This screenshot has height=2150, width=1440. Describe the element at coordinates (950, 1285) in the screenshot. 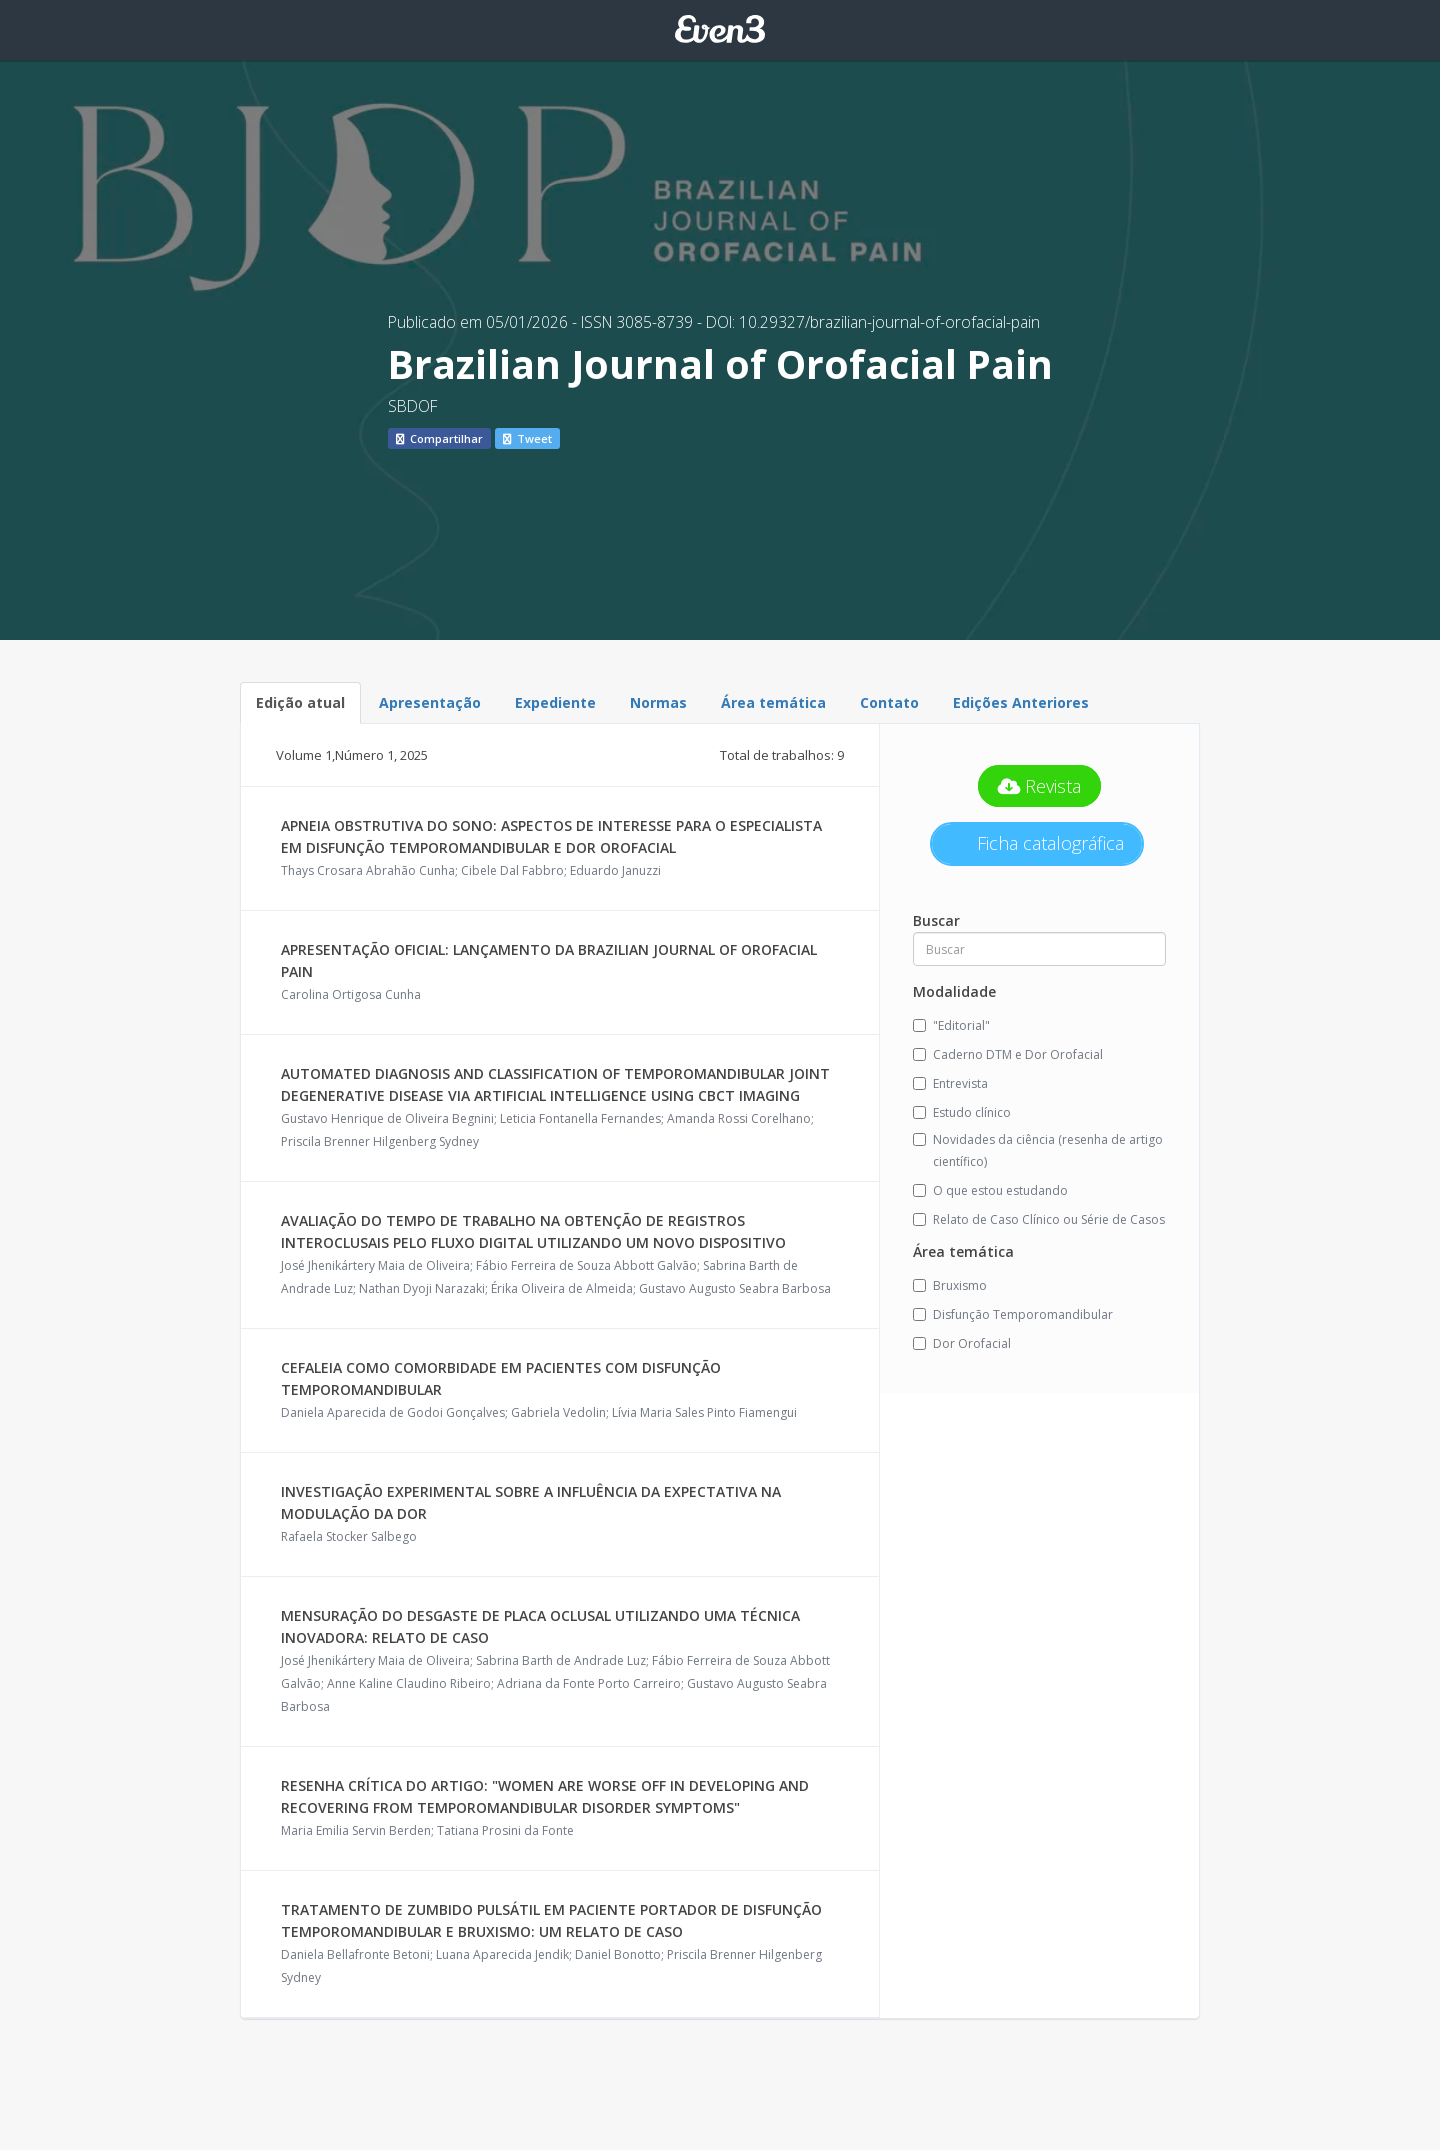

I see `Bruxismo` at that location.